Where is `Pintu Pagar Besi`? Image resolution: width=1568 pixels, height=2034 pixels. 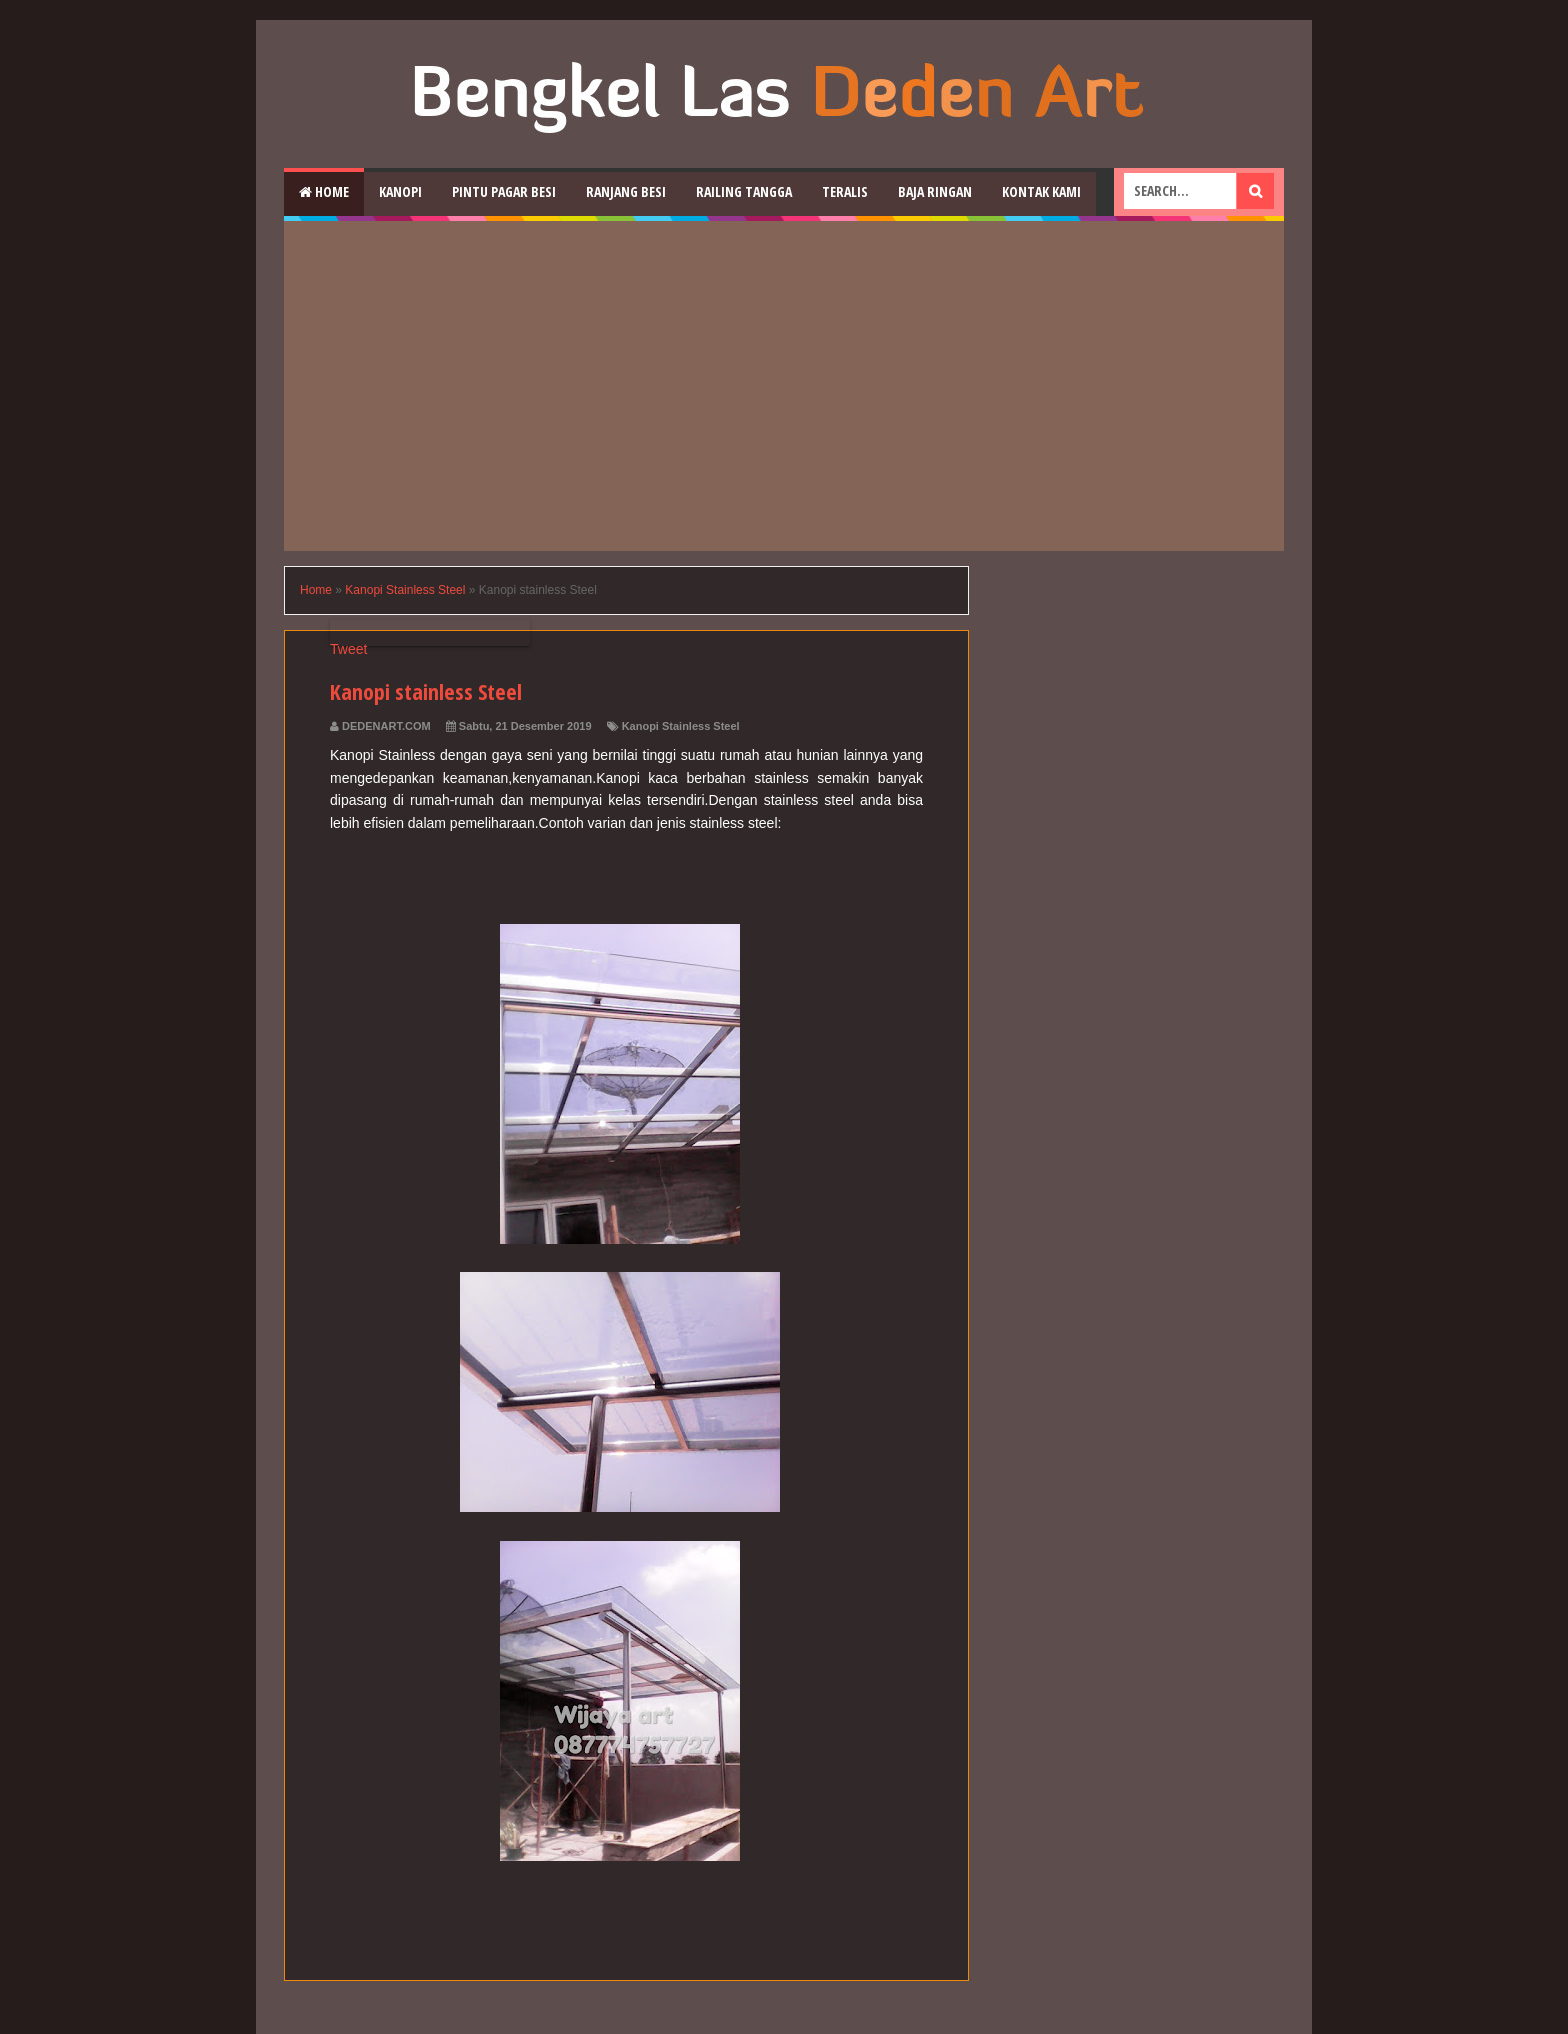 Pintu Pagar Besi is located at coordinates (504, 191).